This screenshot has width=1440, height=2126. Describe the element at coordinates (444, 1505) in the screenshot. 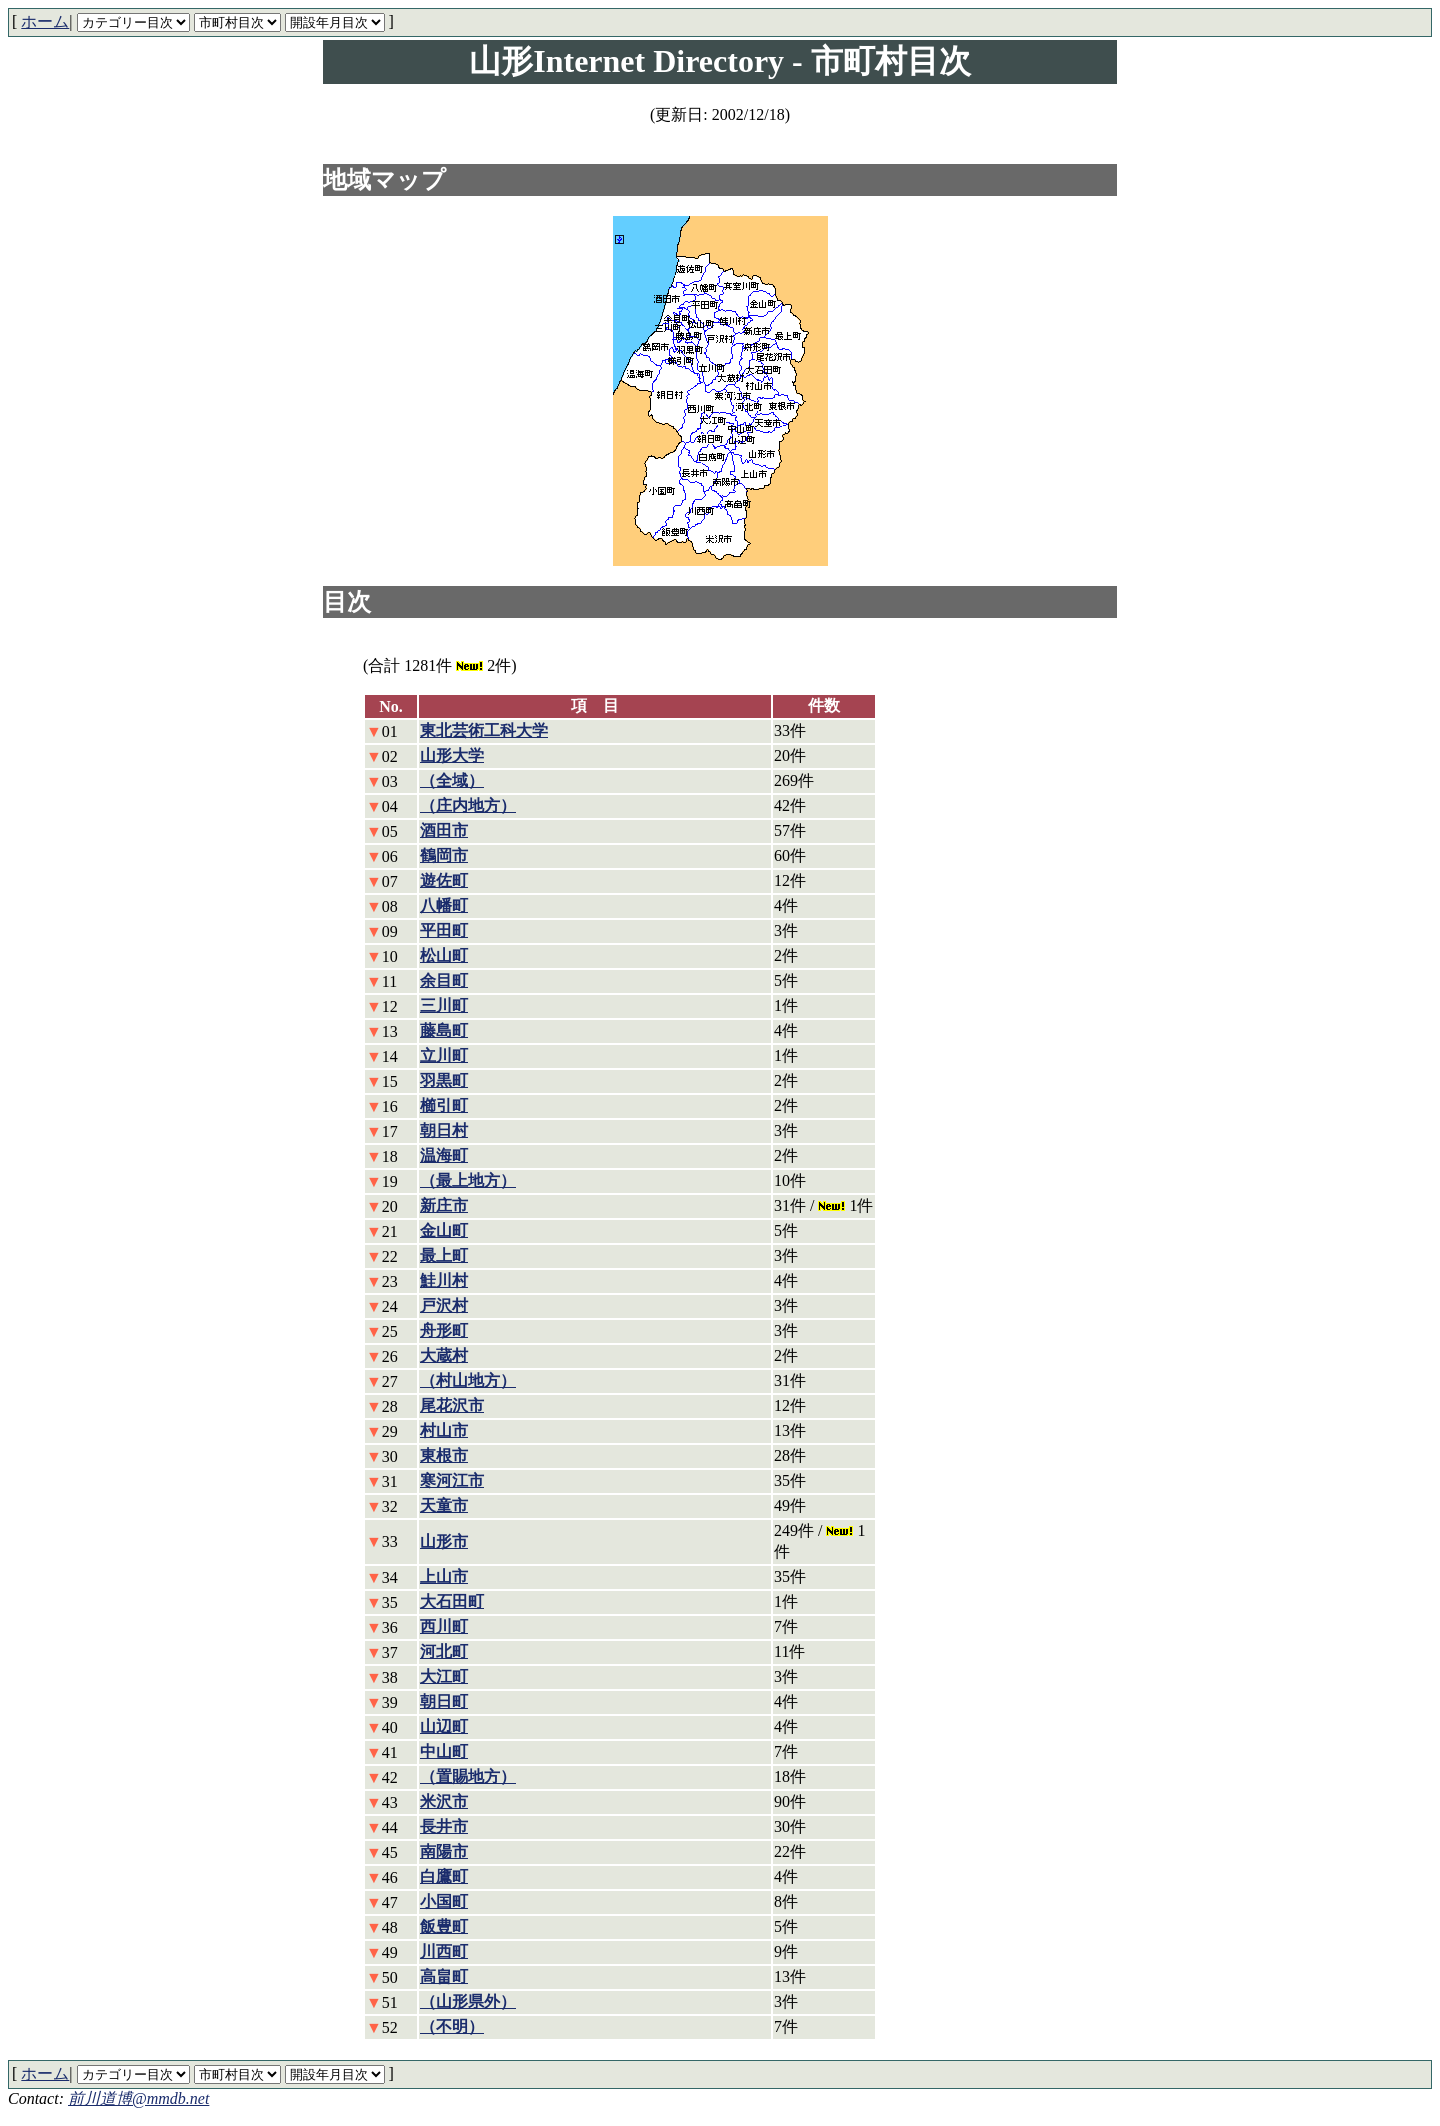

I see `天童市` at that location.